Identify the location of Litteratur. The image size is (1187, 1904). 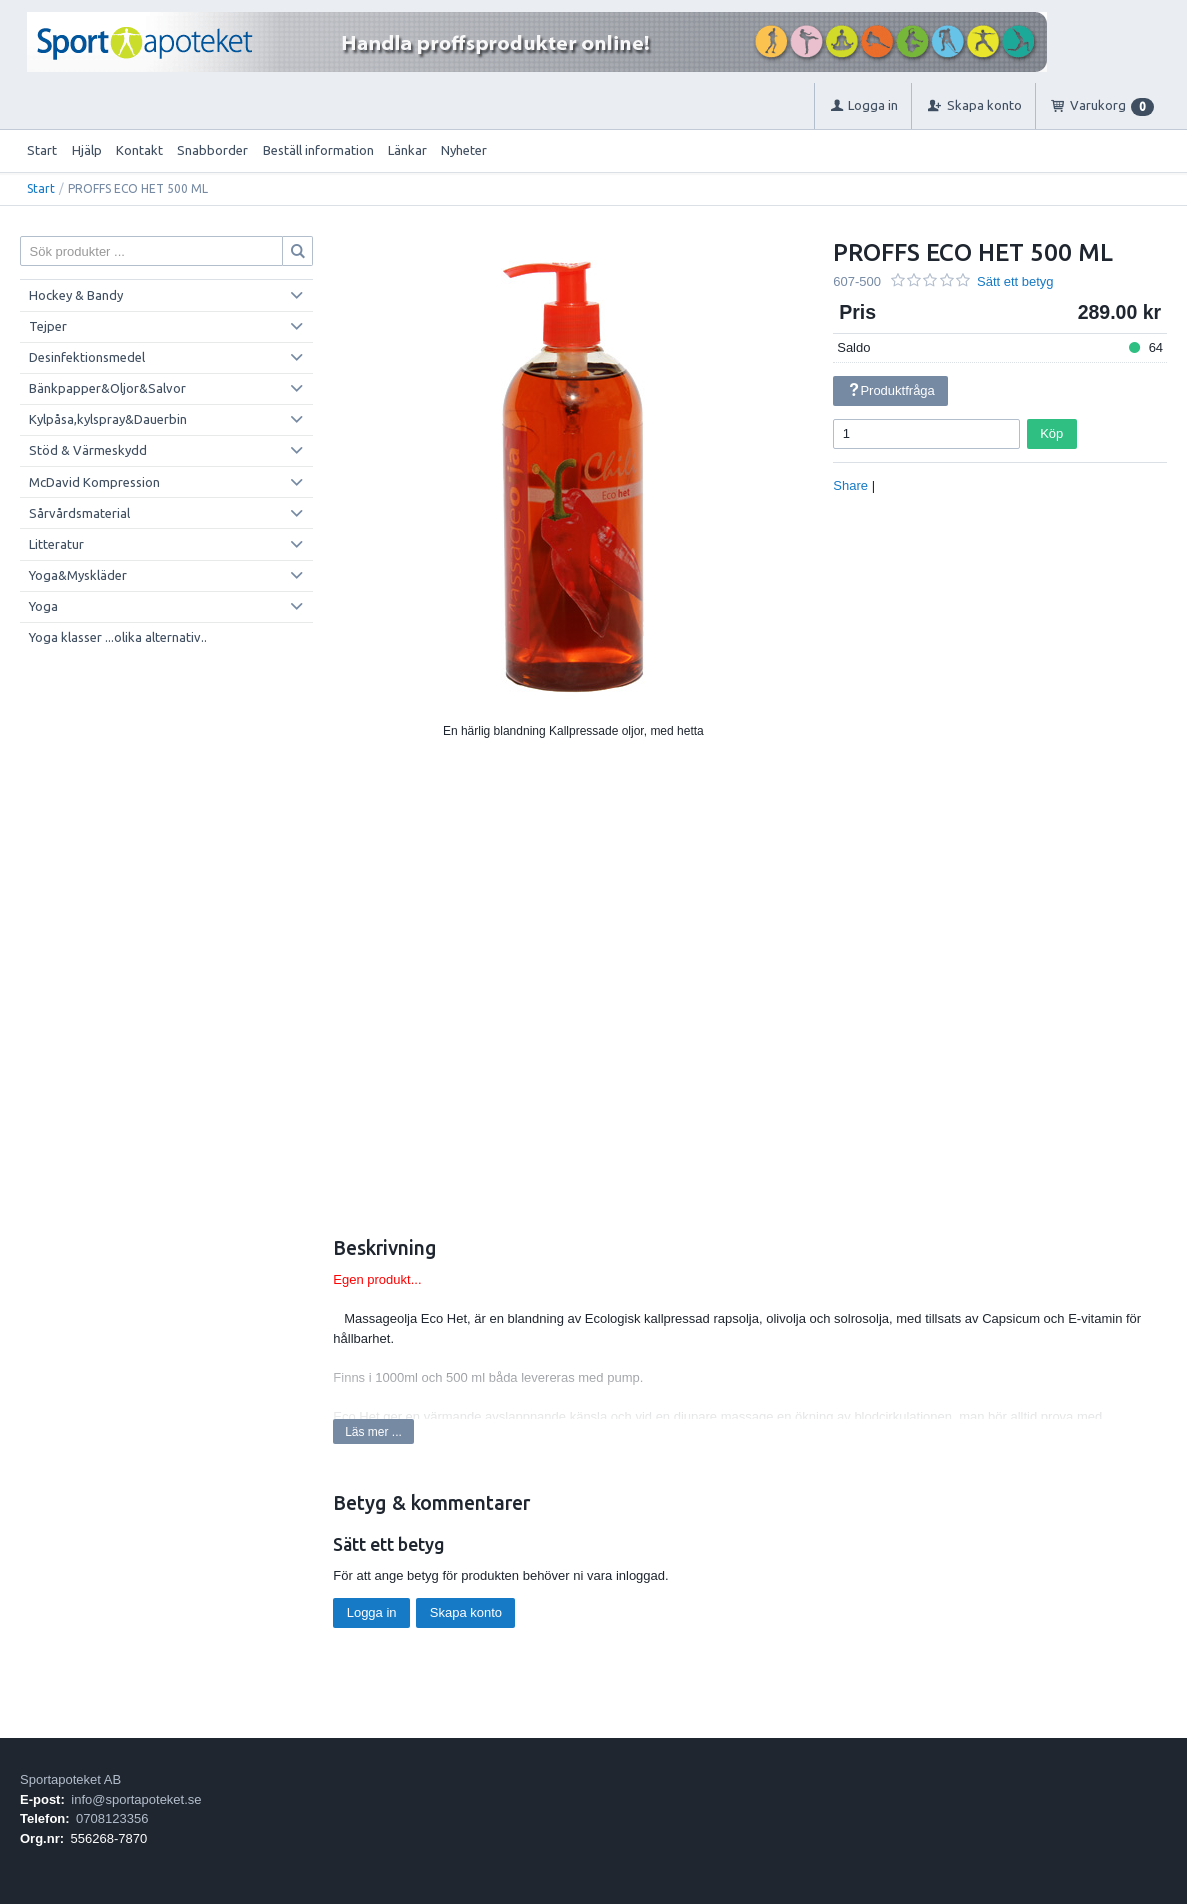
(56, 544).